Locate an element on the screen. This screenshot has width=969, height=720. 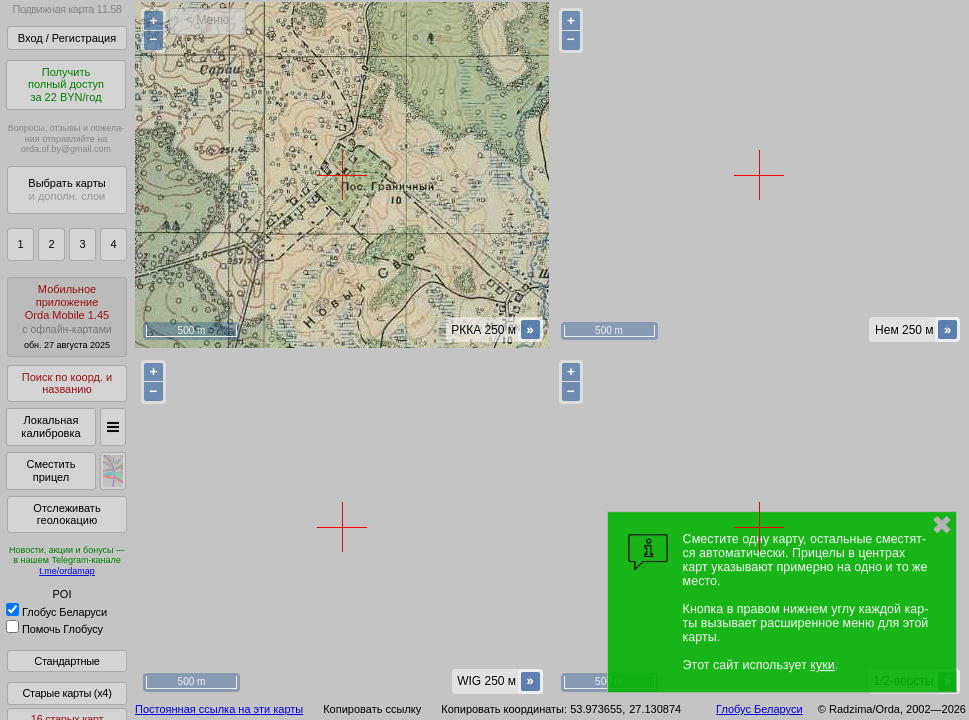
Постоянная ссылка на эти карты is located at coordinates (219, 709).